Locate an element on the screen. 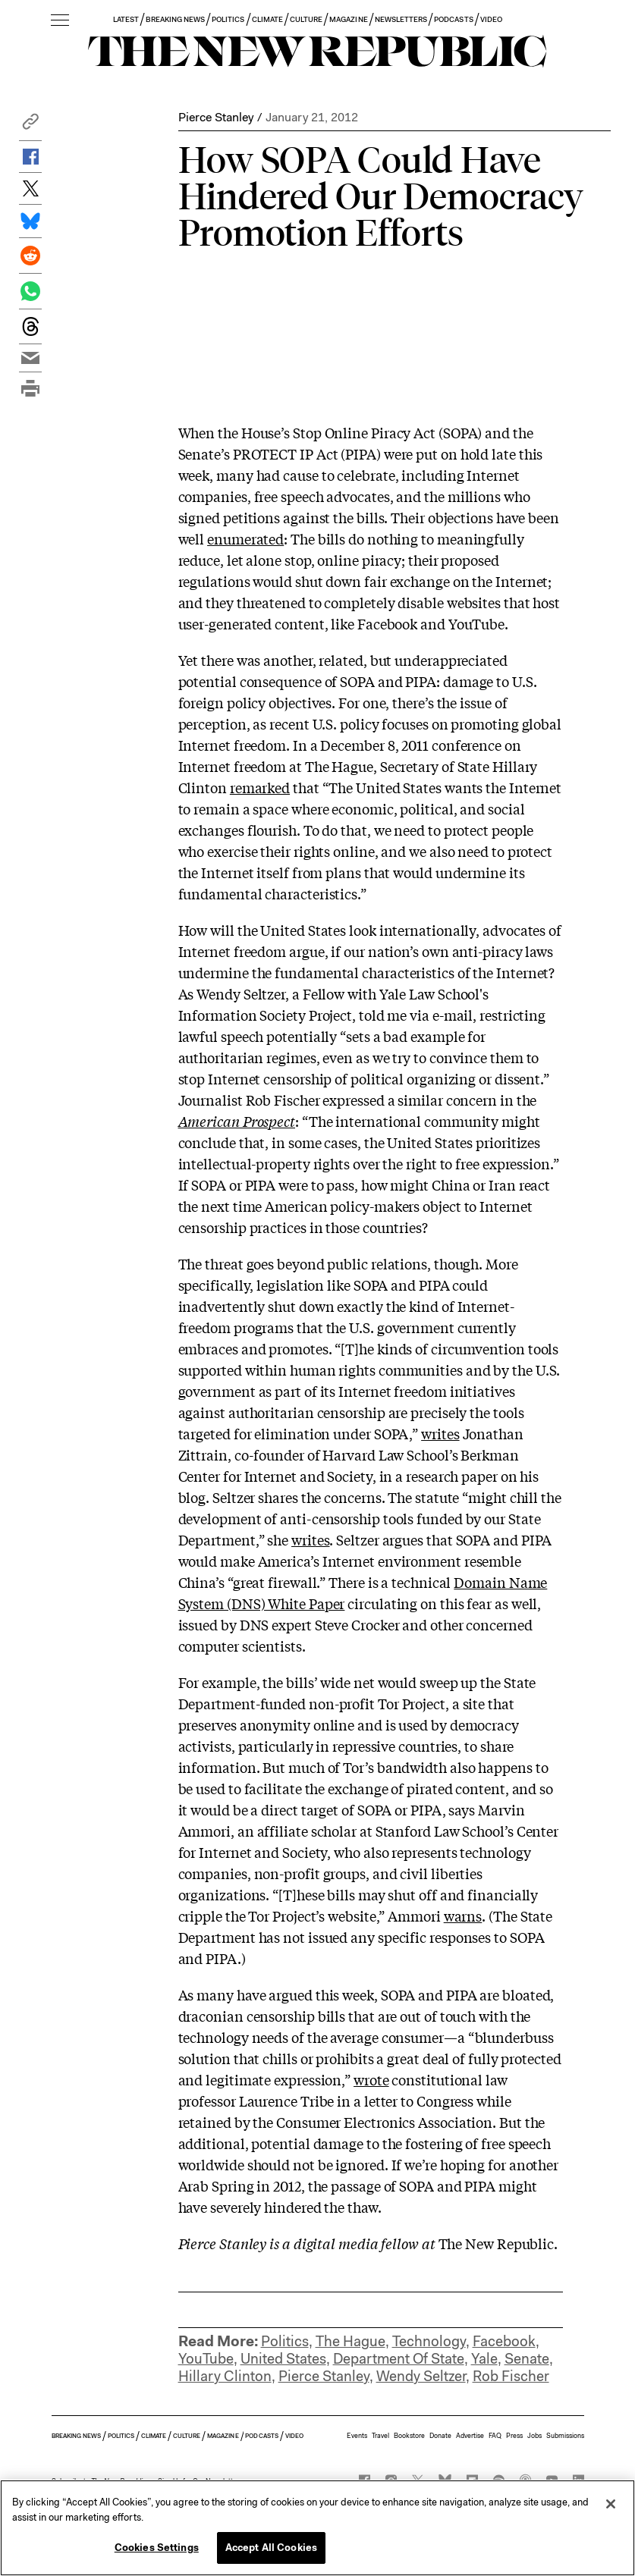  LATEST is located at coordinates (126, 19).